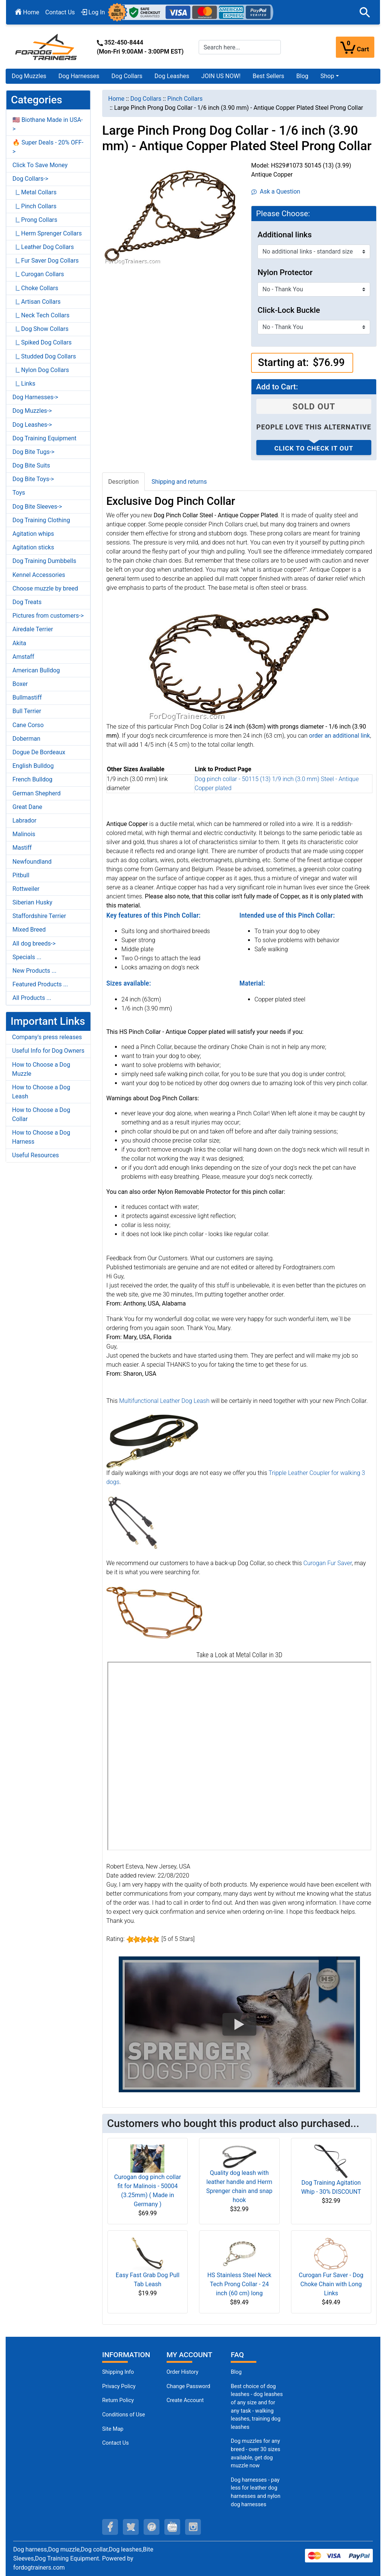 This screenshot has width=386, height=2576. What do you see at coordinates (339, 735) in the screenshot?
I see `[order an additional link (opens in a new tab)]` at bounding box center [339, 735].